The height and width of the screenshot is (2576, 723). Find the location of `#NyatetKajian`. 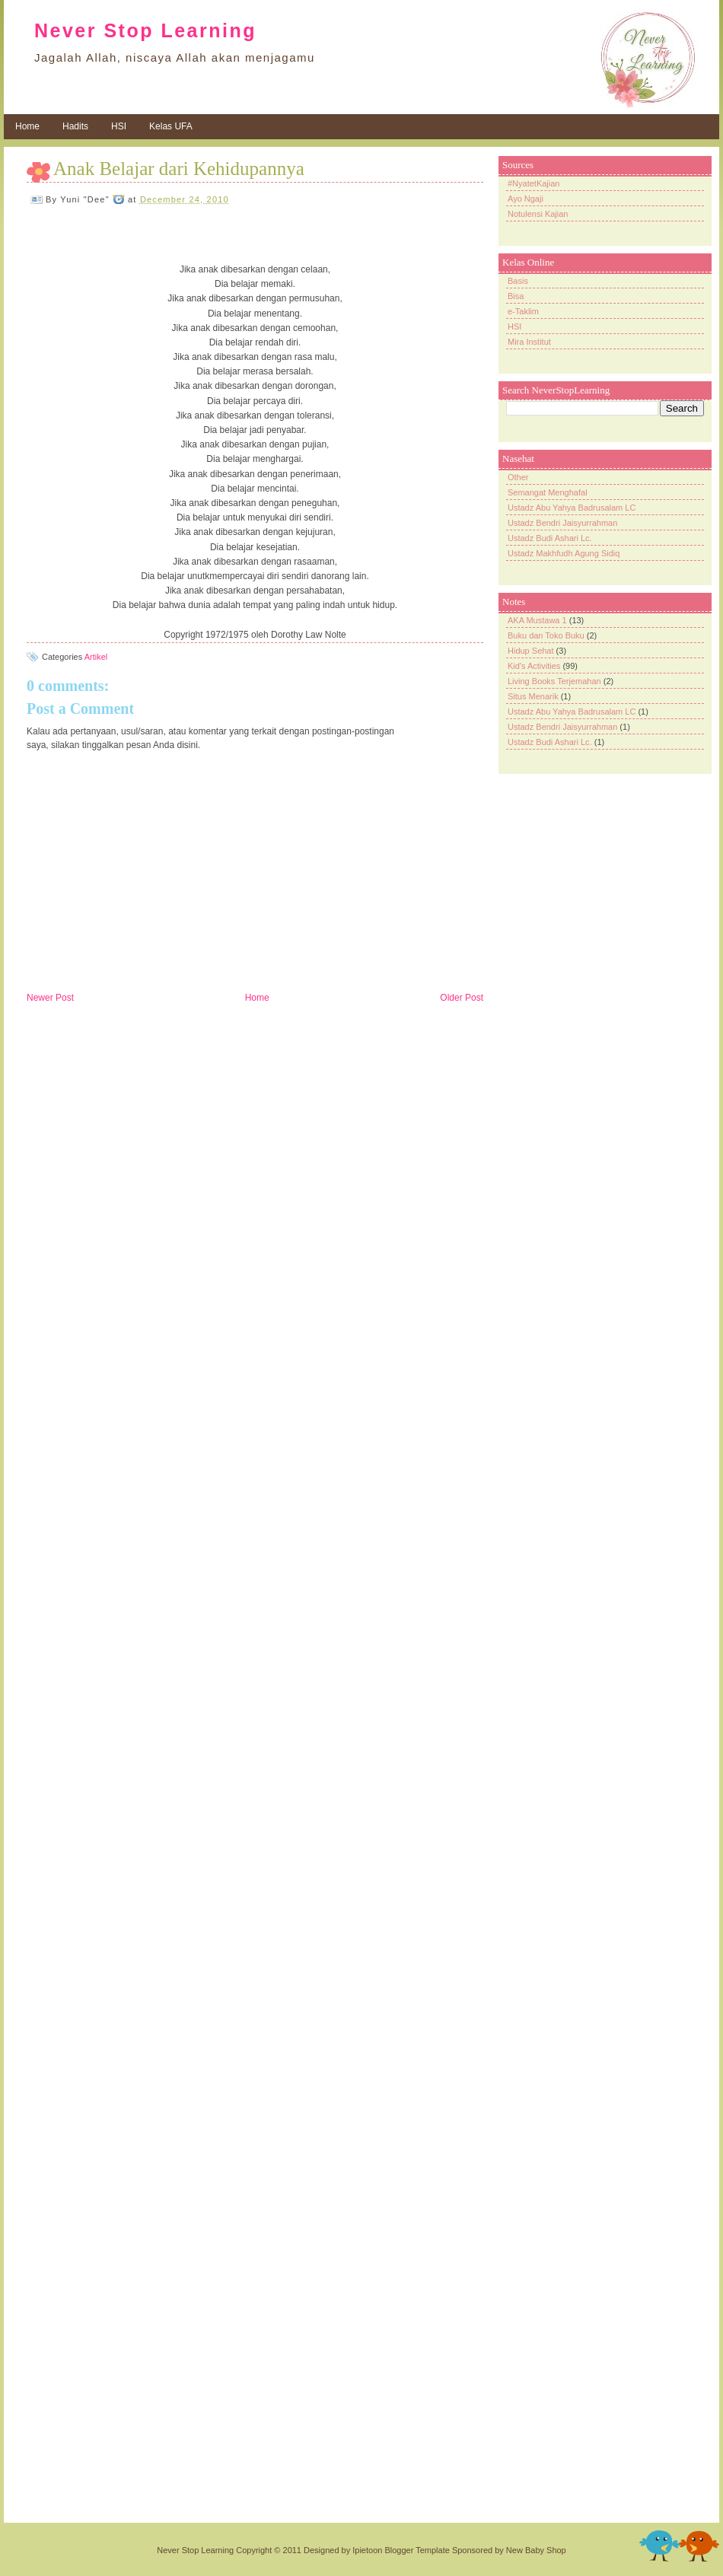

#NyatetKajian is located at coordinates (534, 183).